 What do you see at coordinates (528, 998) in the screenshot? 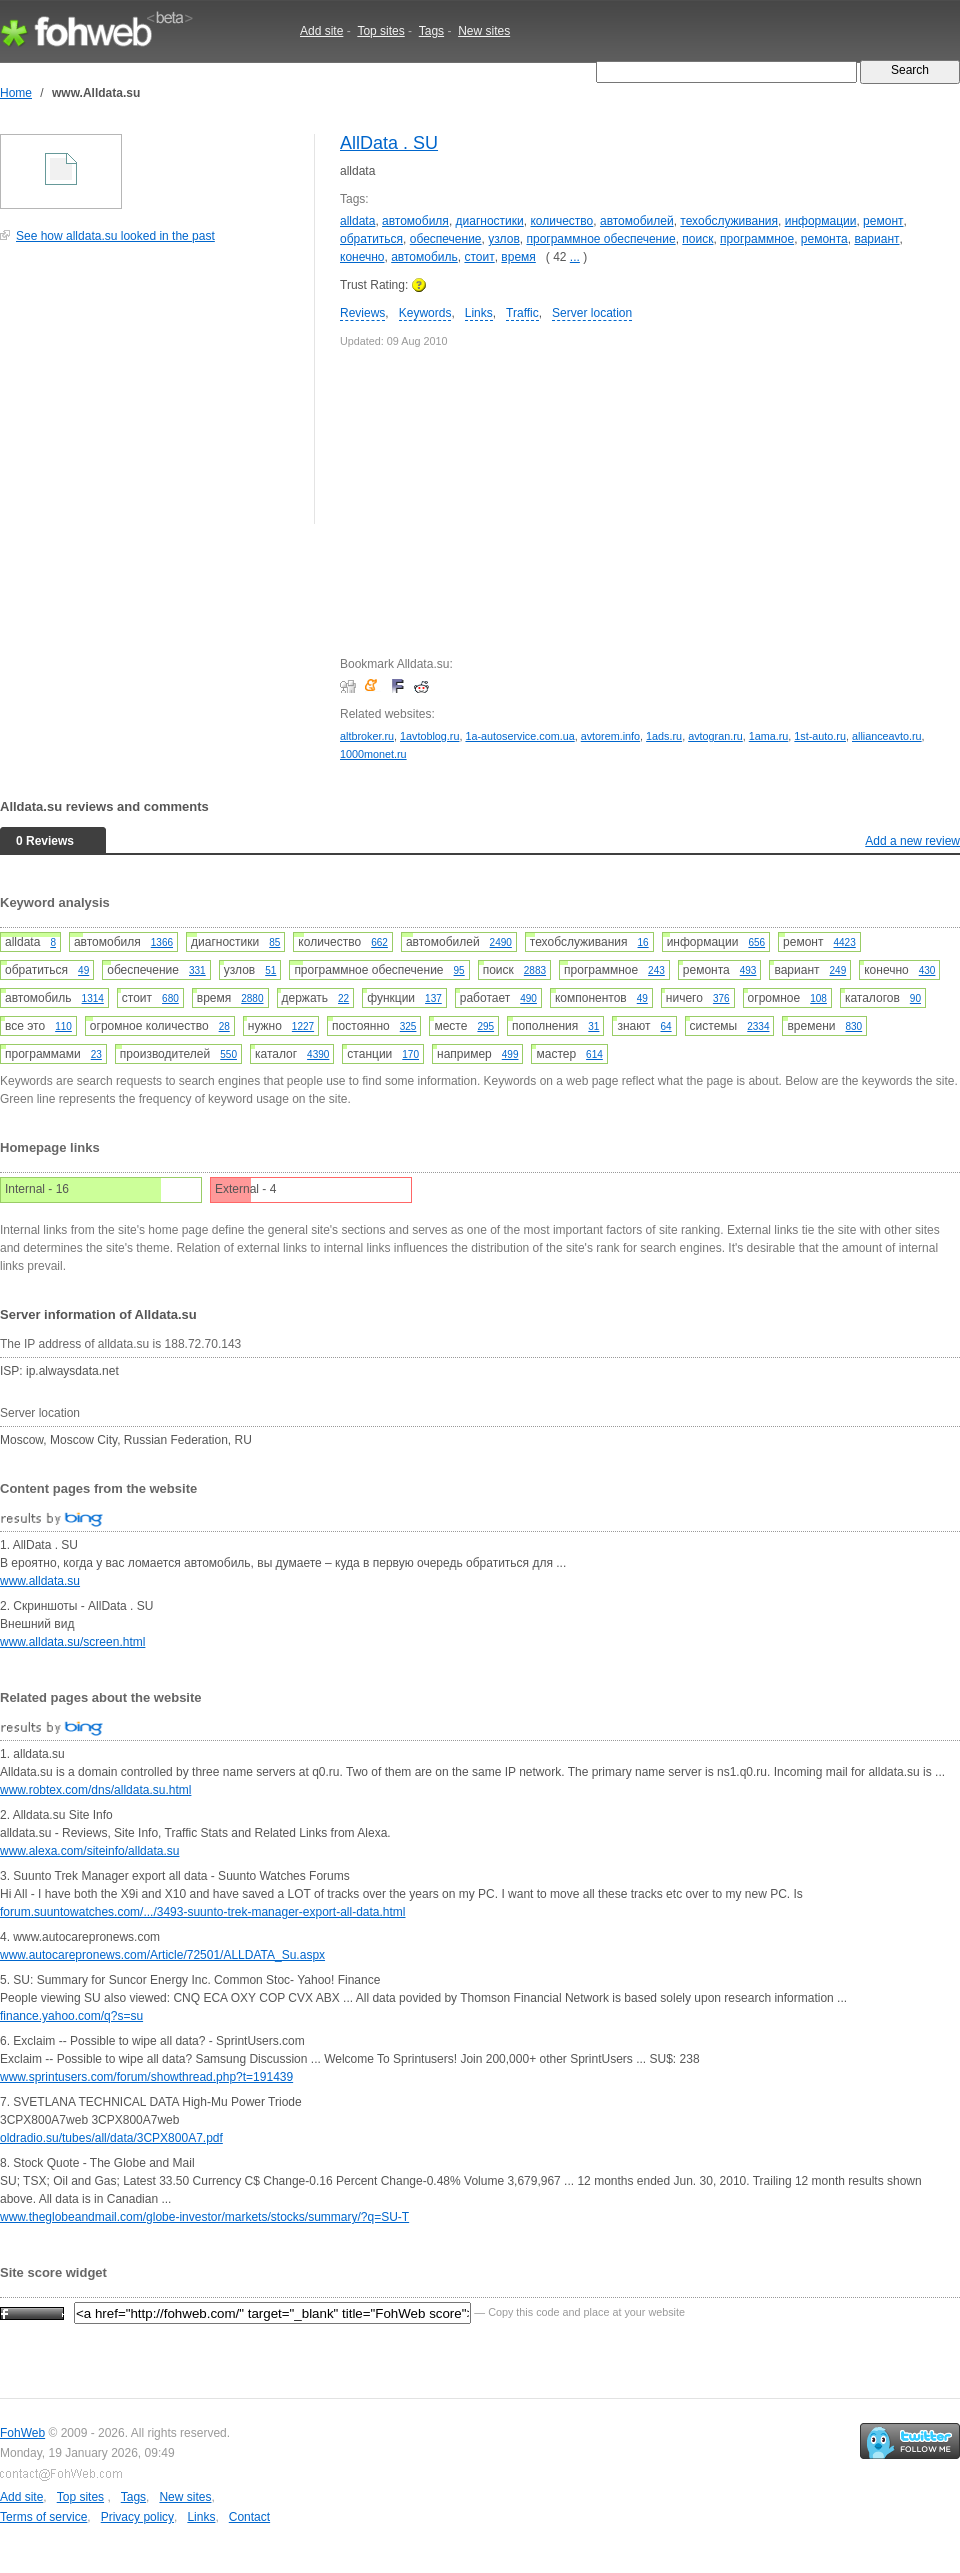
I see `490` at bounding box center [528, 998].